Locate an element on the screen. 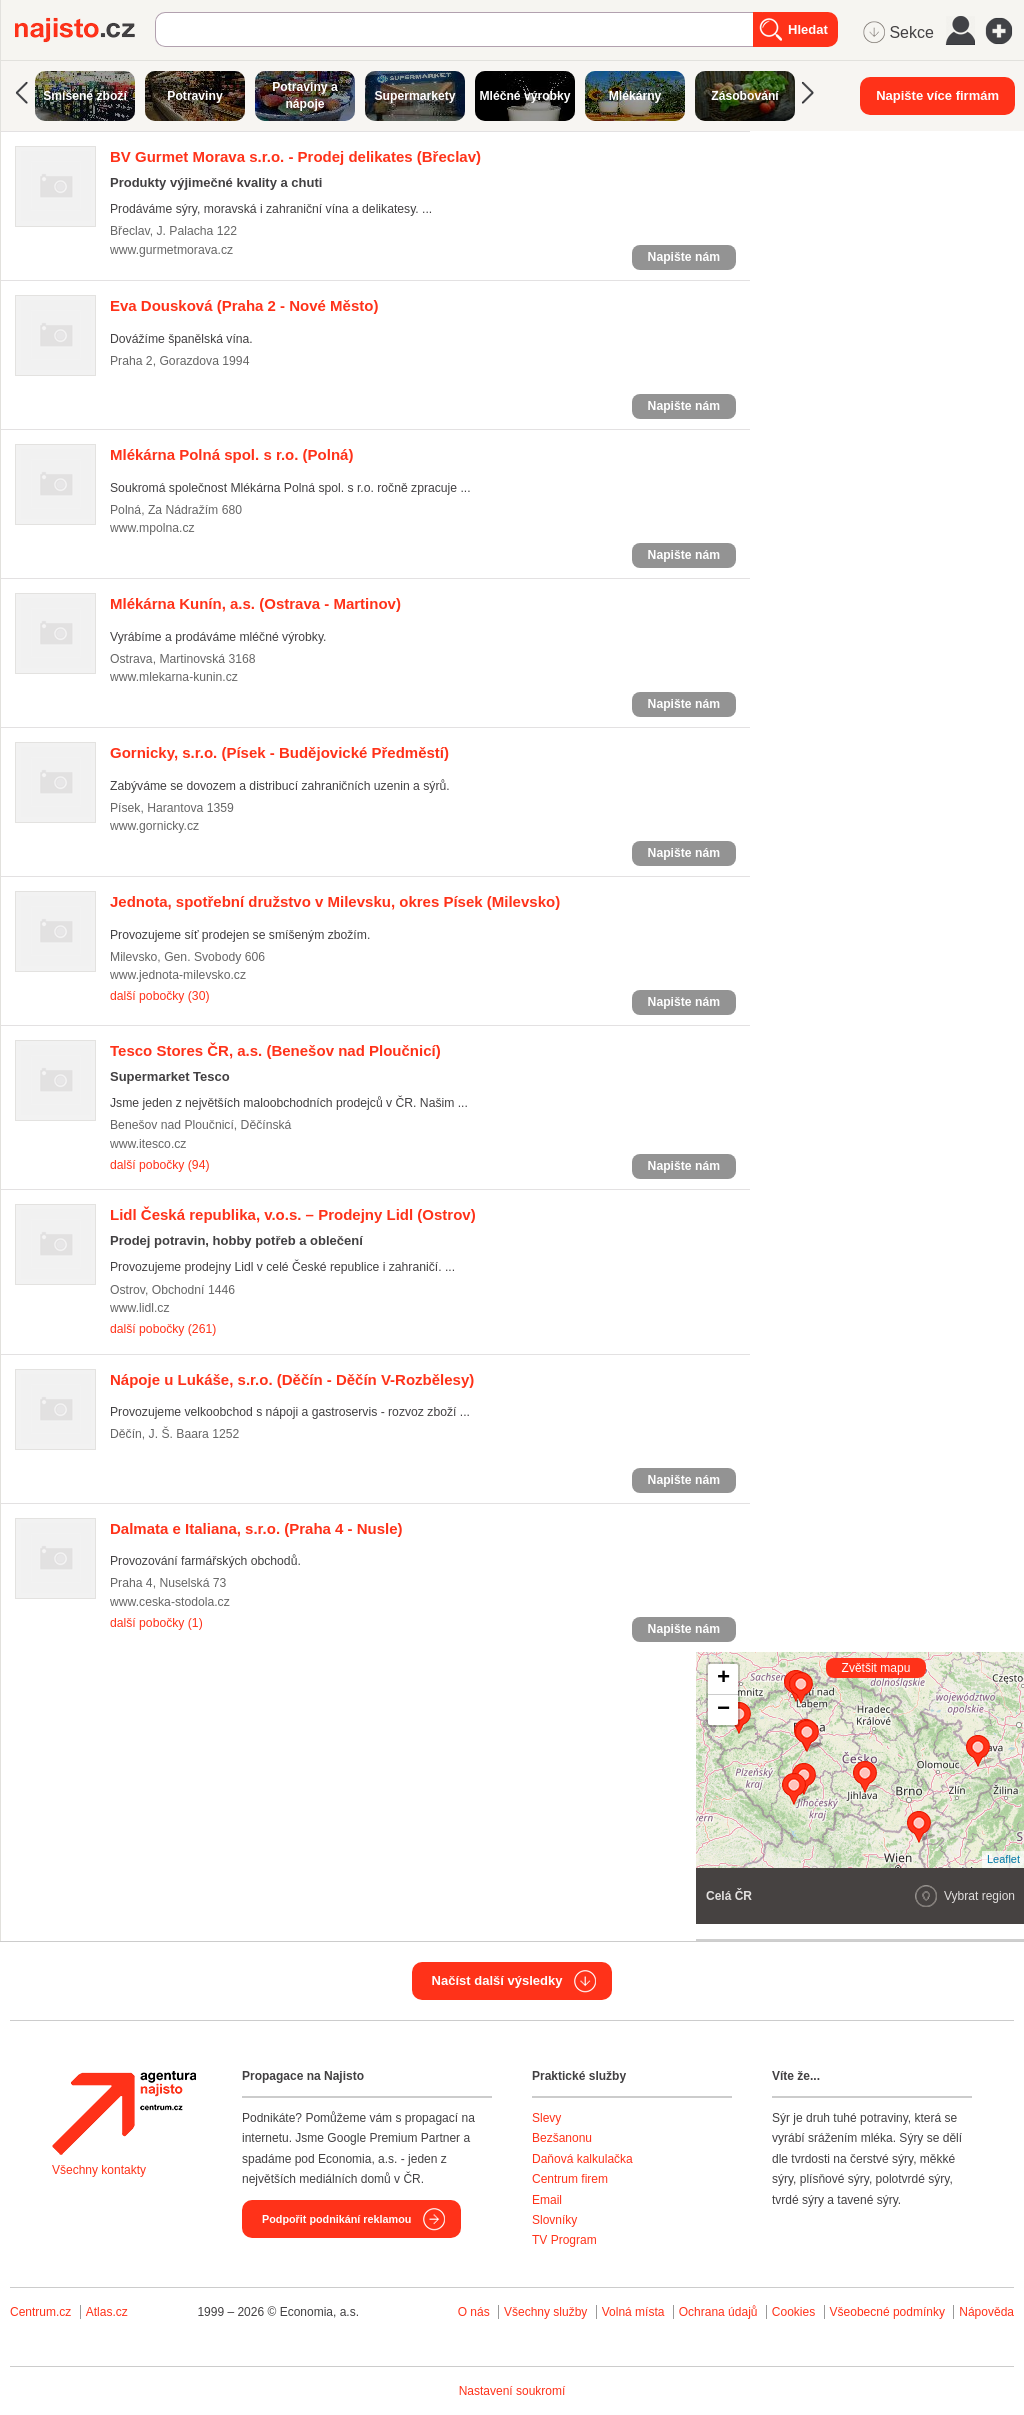 This screenshot has height=2415, width=1024. další pobočky (1) is located at coordinates (156, 1623).